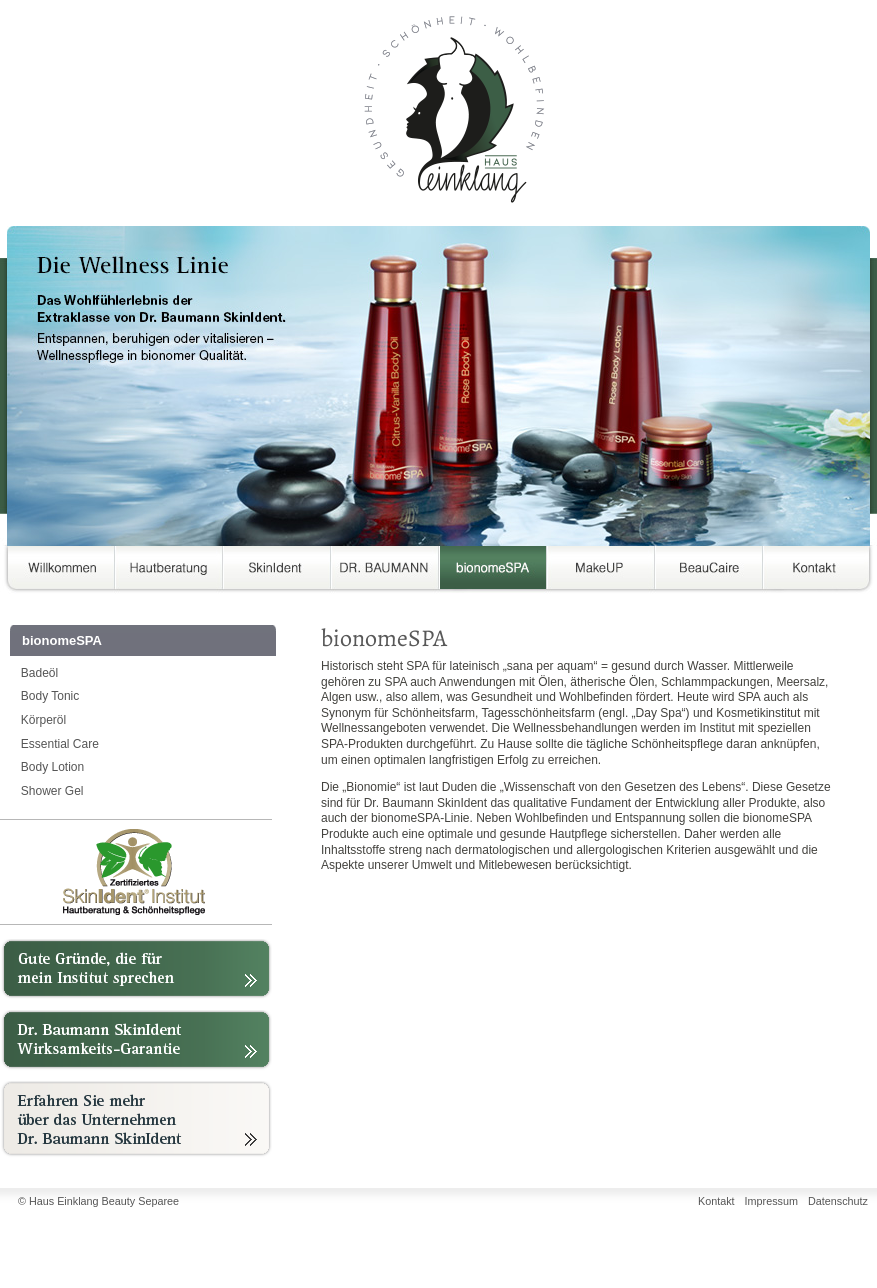 This screenshot has width=877, height=1288. I want to click on MakeUP, so click(601, 571).